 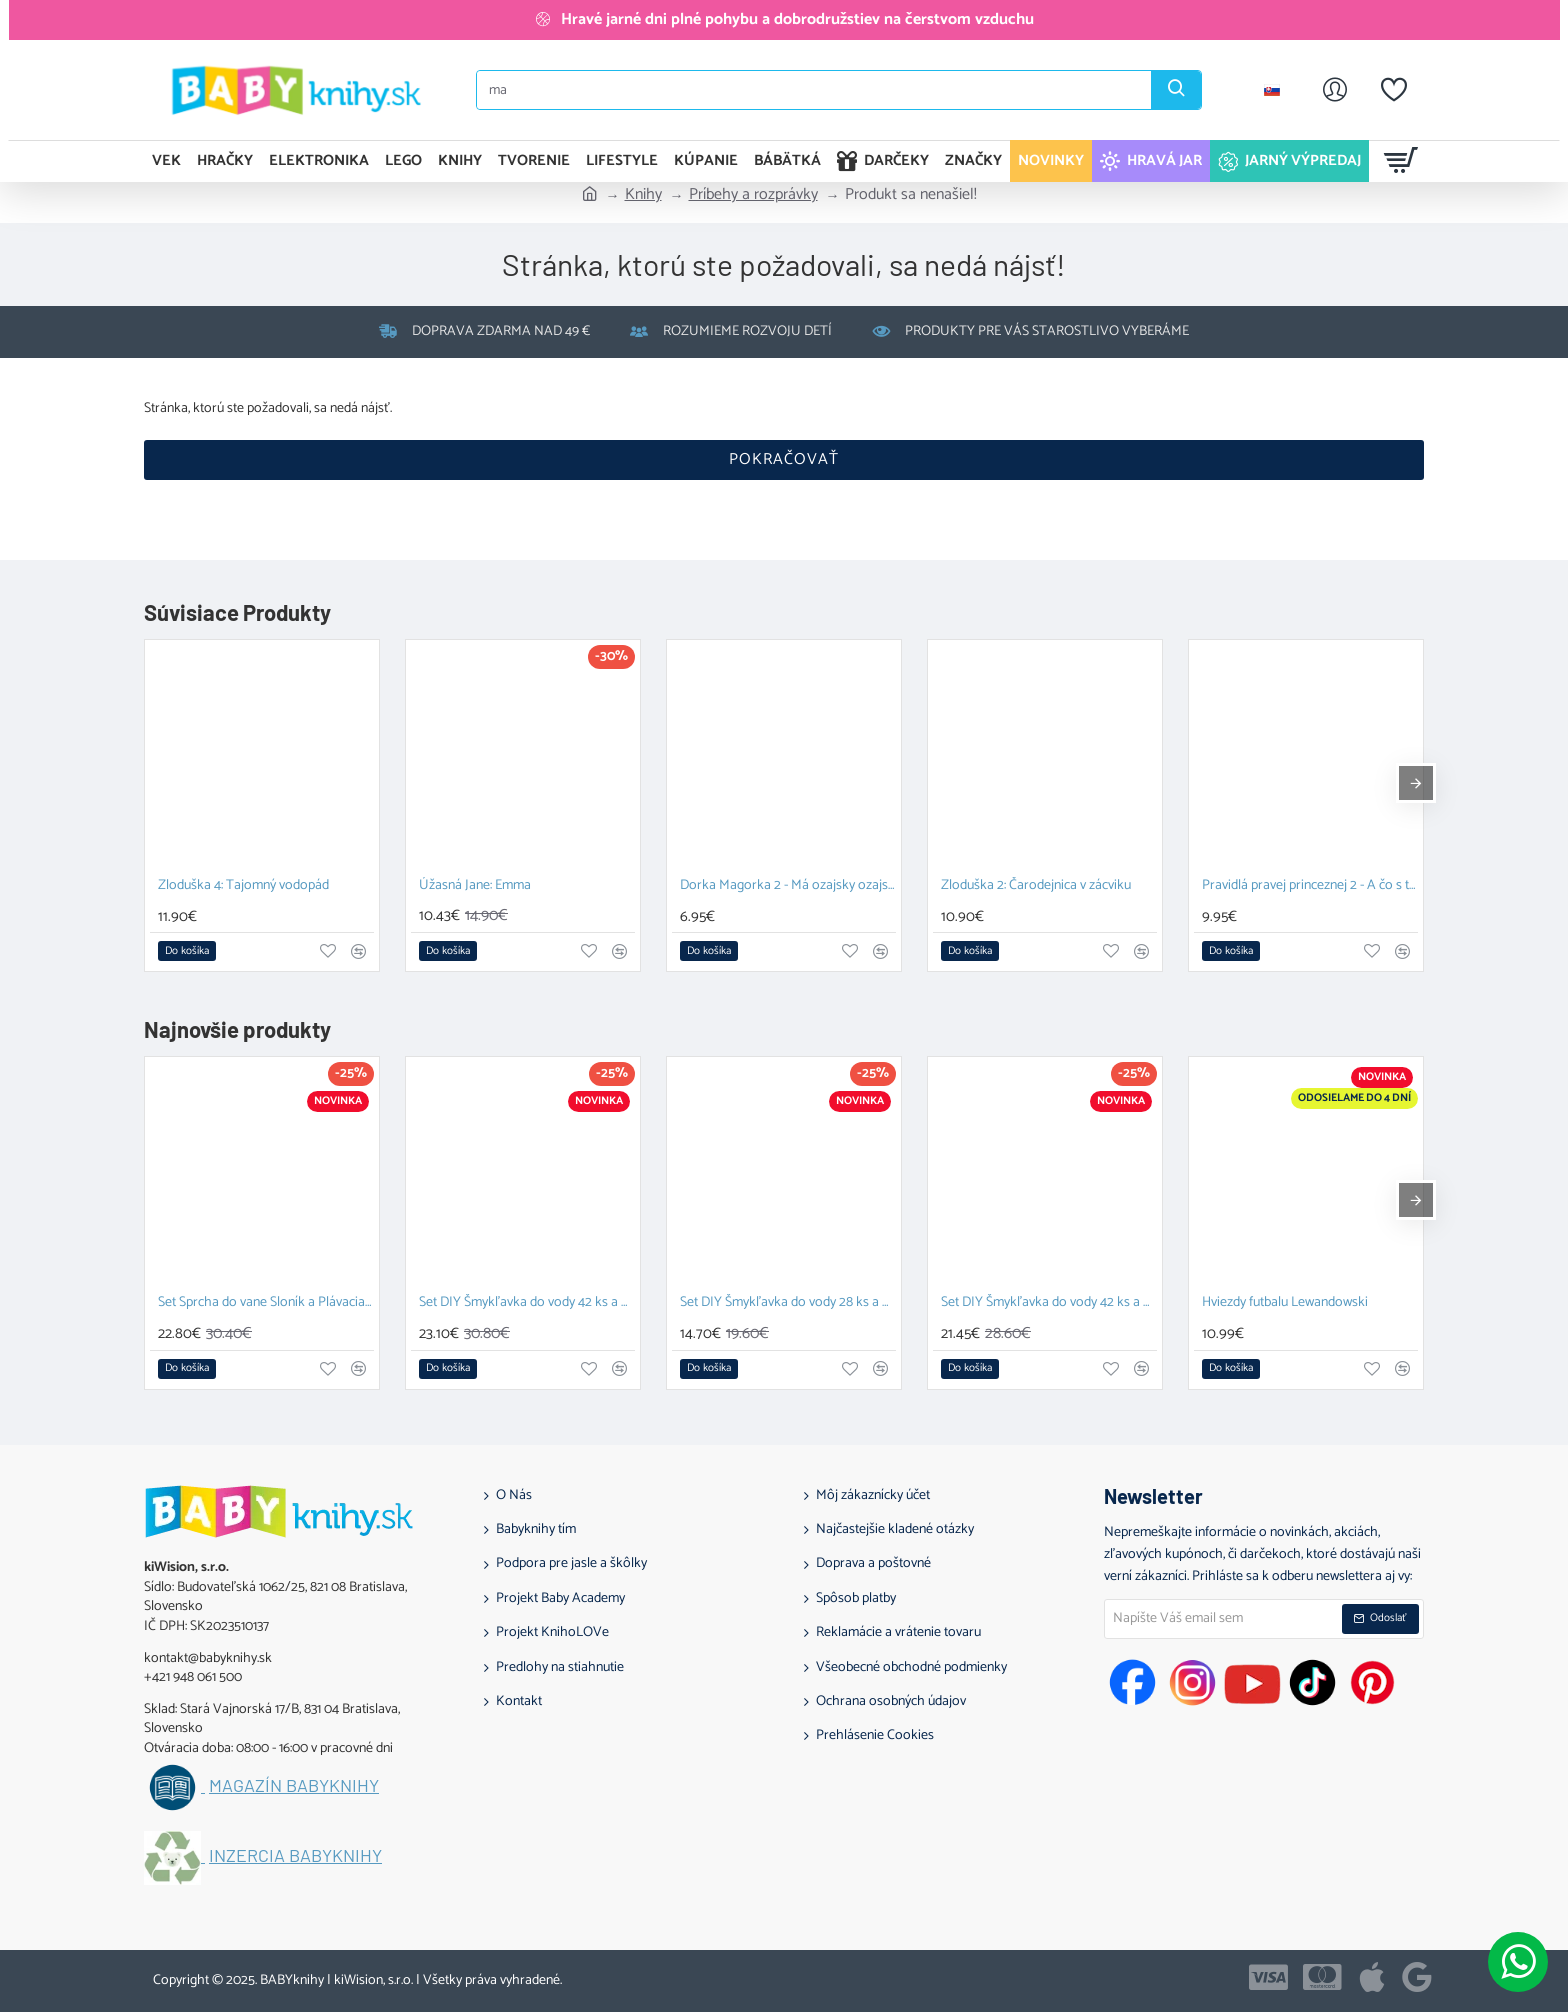 What do you see at coordinates (1310, 886) in the screenshot?
I see `Pravidlá pravej princeznej 2 - A čo s tým princom?` at bounding box center [1310, 886].